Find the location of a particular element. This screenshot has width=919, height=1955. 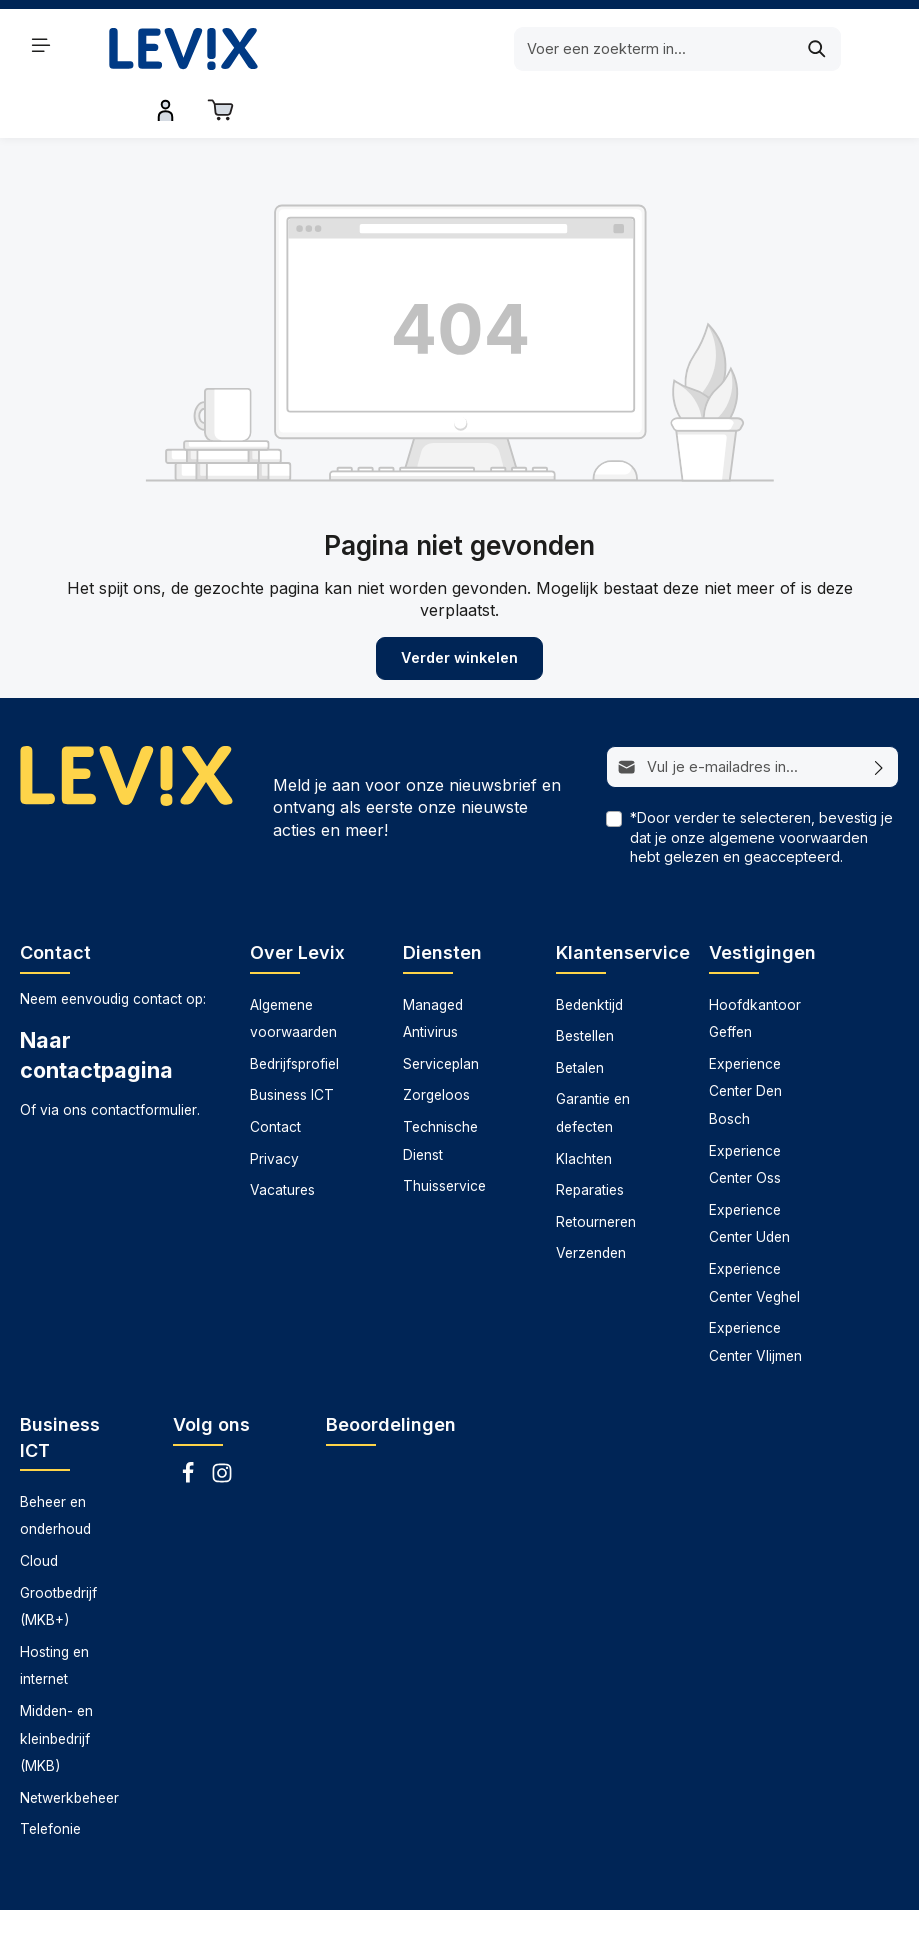

Algemene voorwaarden is located at coordinates (293, 968).